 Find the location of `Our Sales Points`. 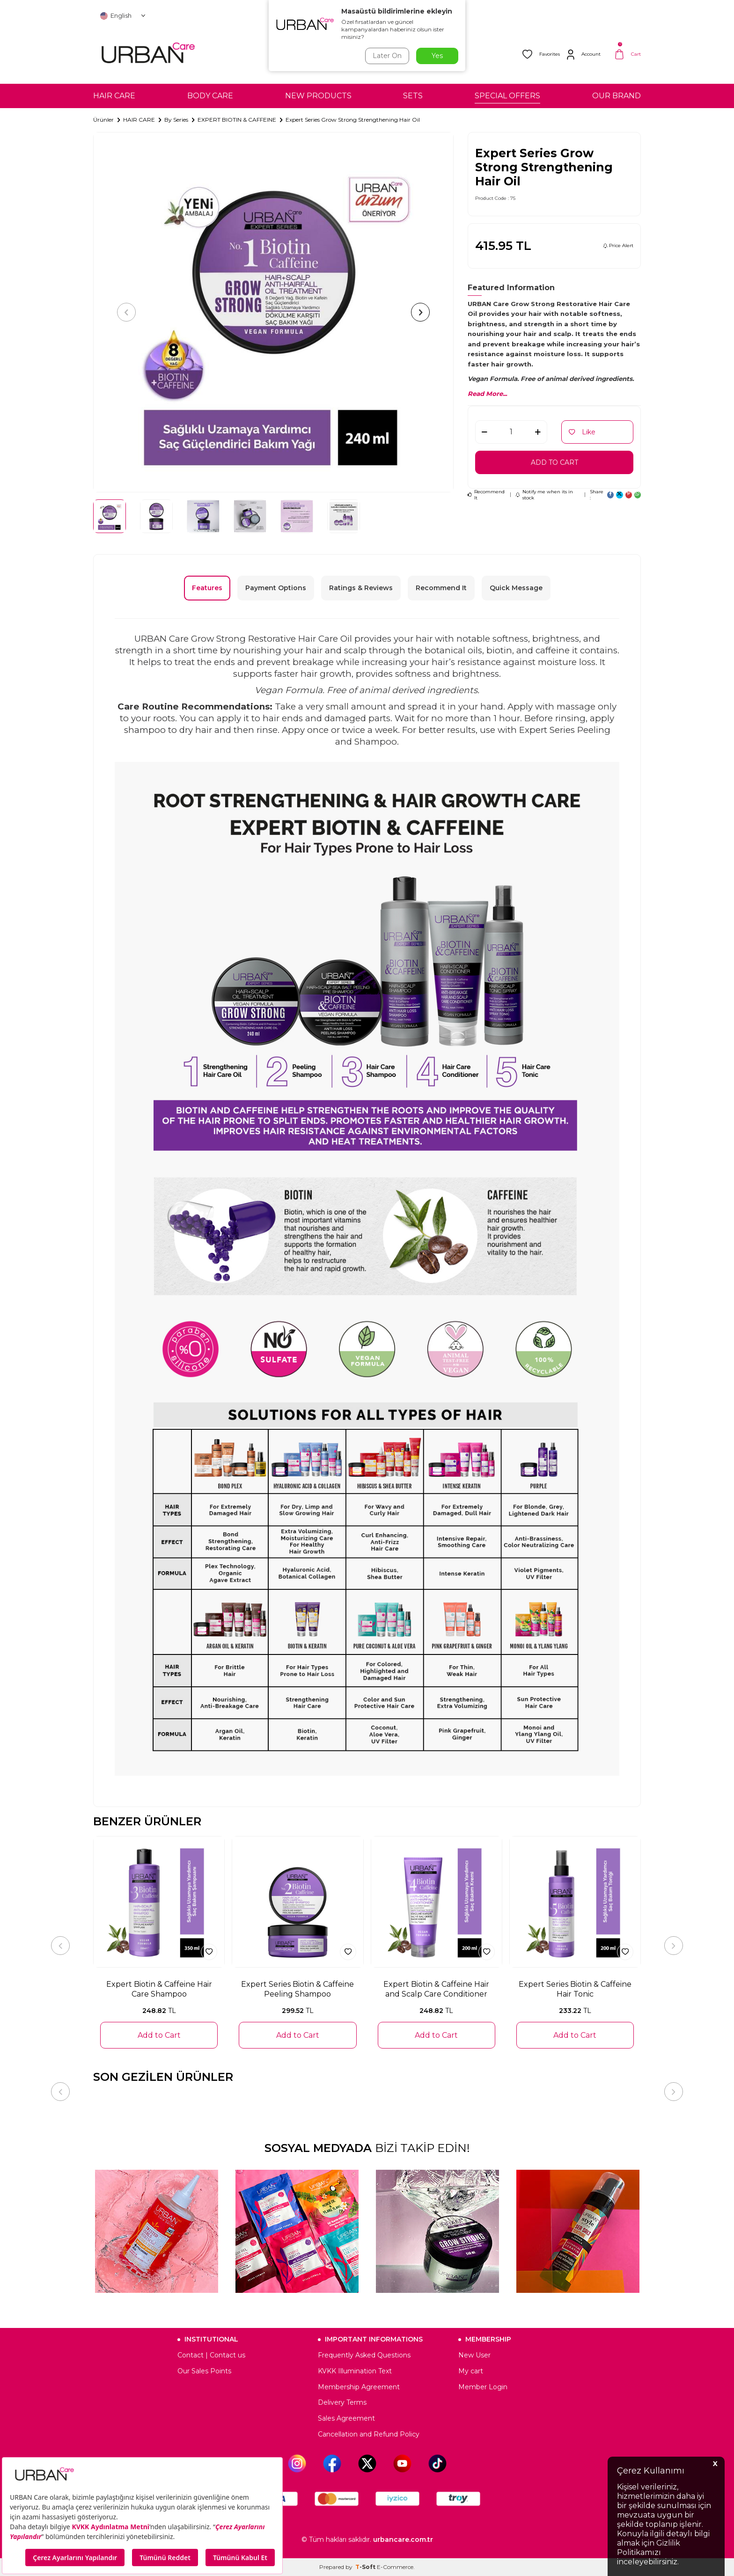

Our Sales Points is located at coordinates (204, 2371).